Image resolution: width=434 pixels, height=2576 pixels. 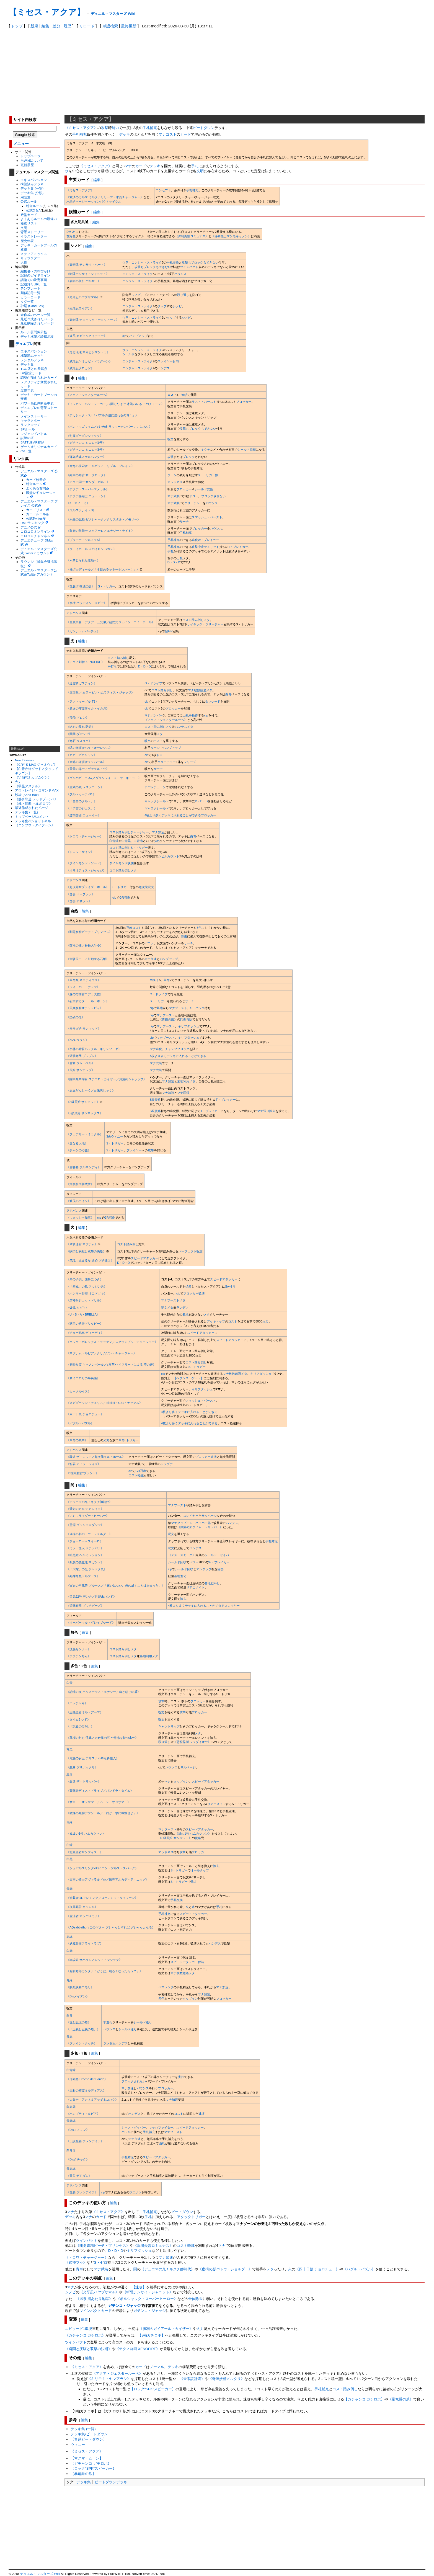 I want to click on 進化, so click(x=195, y=539).